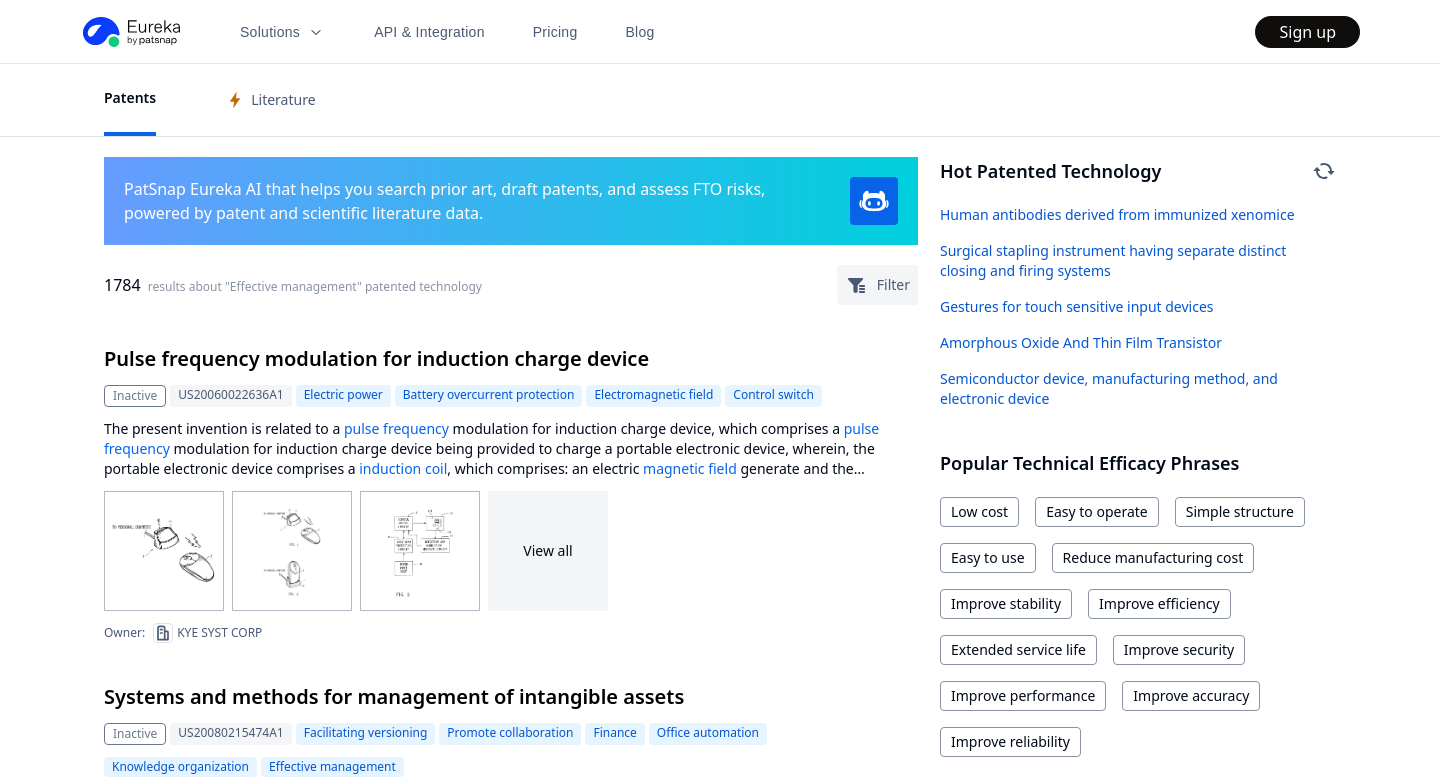  I want to click on API & Integration, so click(429, 32).